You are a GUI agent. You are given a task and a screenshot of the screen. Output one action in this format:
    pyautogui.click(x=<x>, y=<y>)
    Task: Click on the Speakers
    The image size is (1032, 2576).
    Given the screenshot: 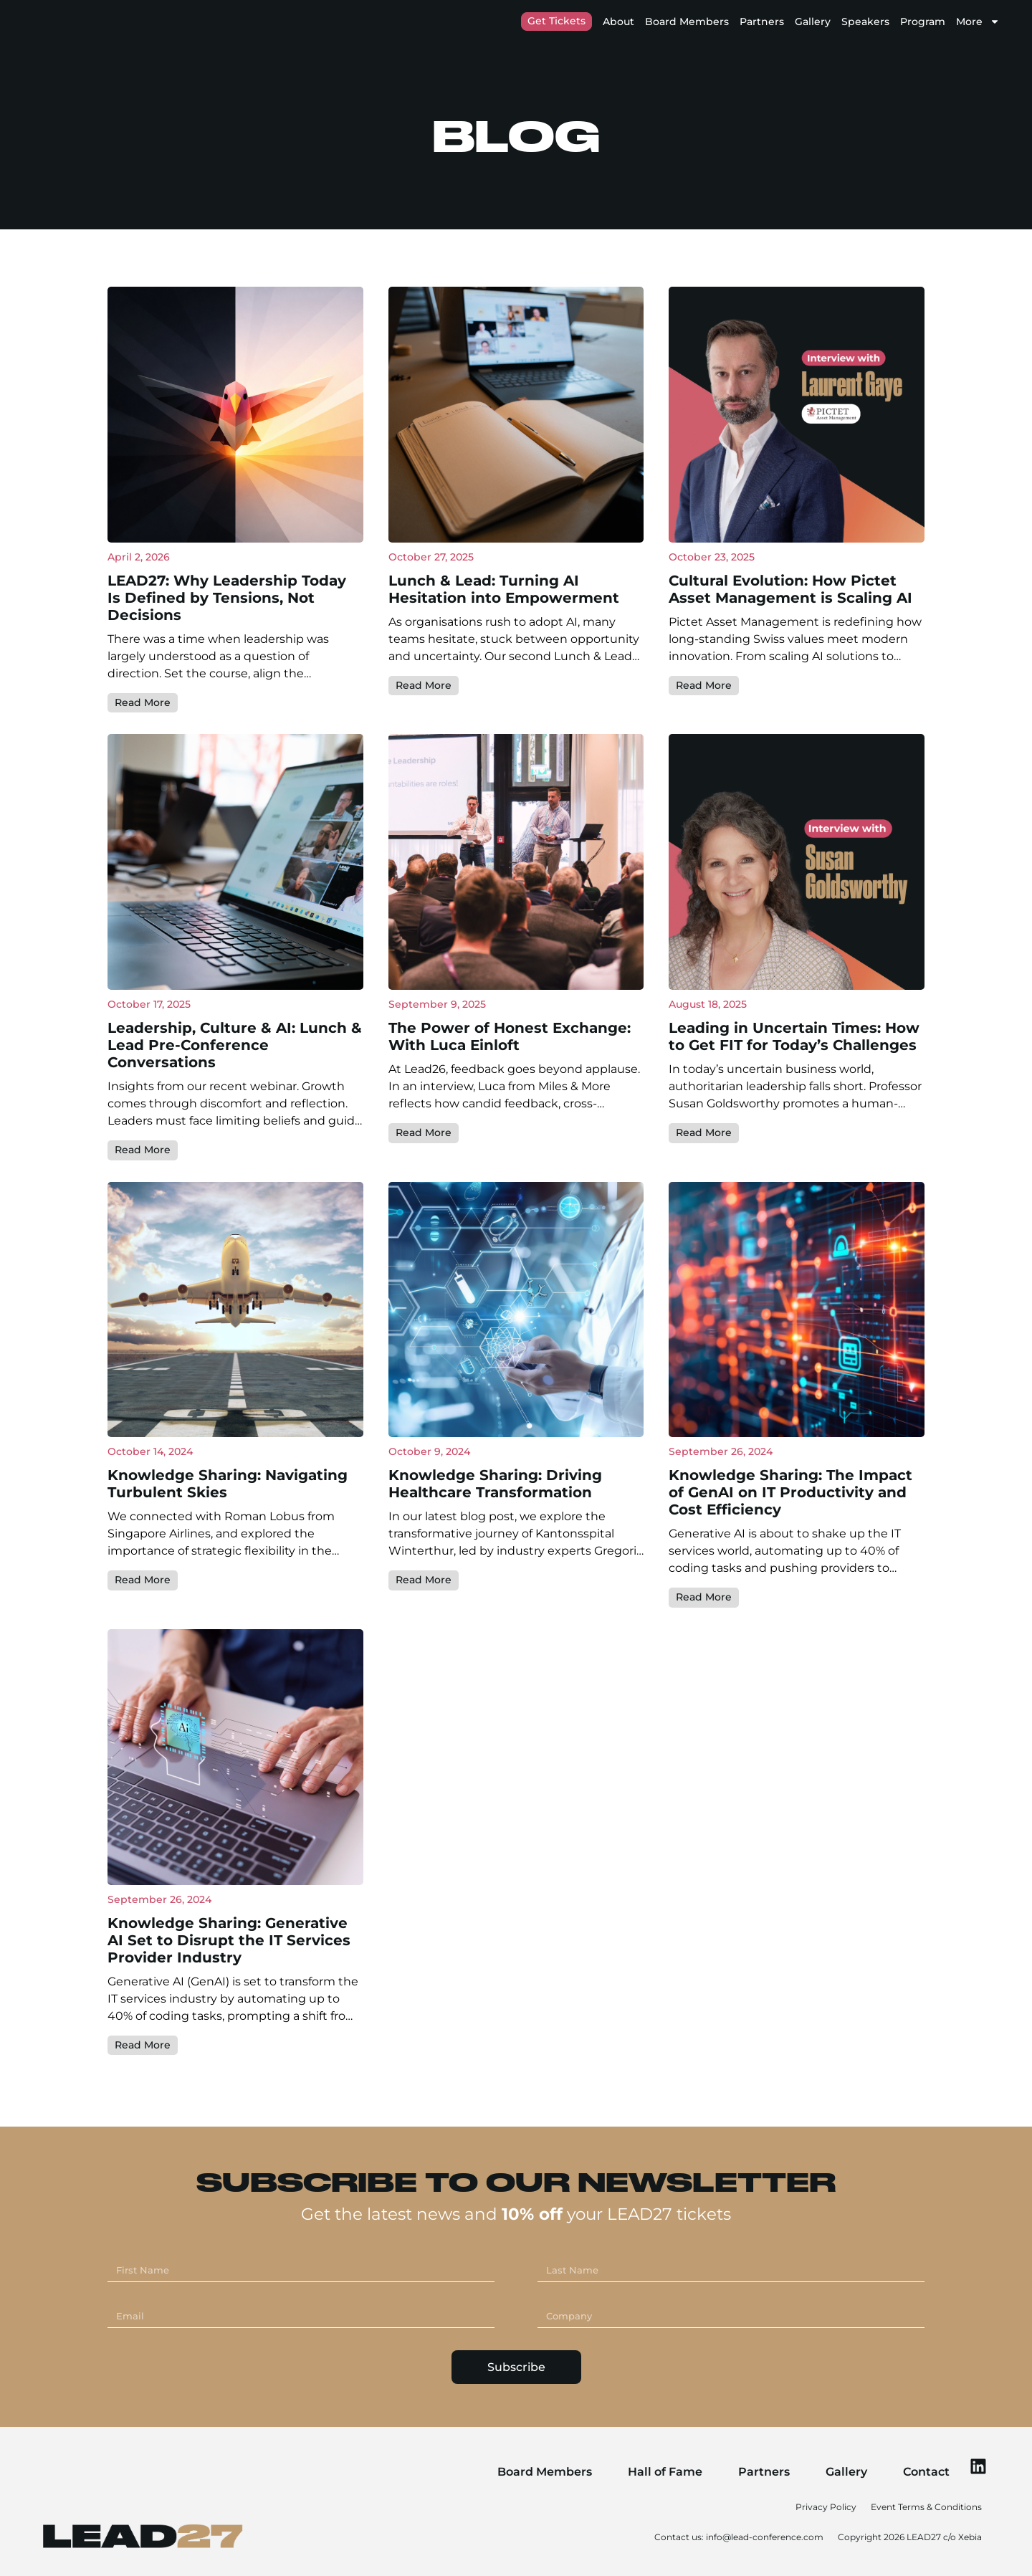 What is the action you would take?
    pyautogui.click(x=865, y=21)
    